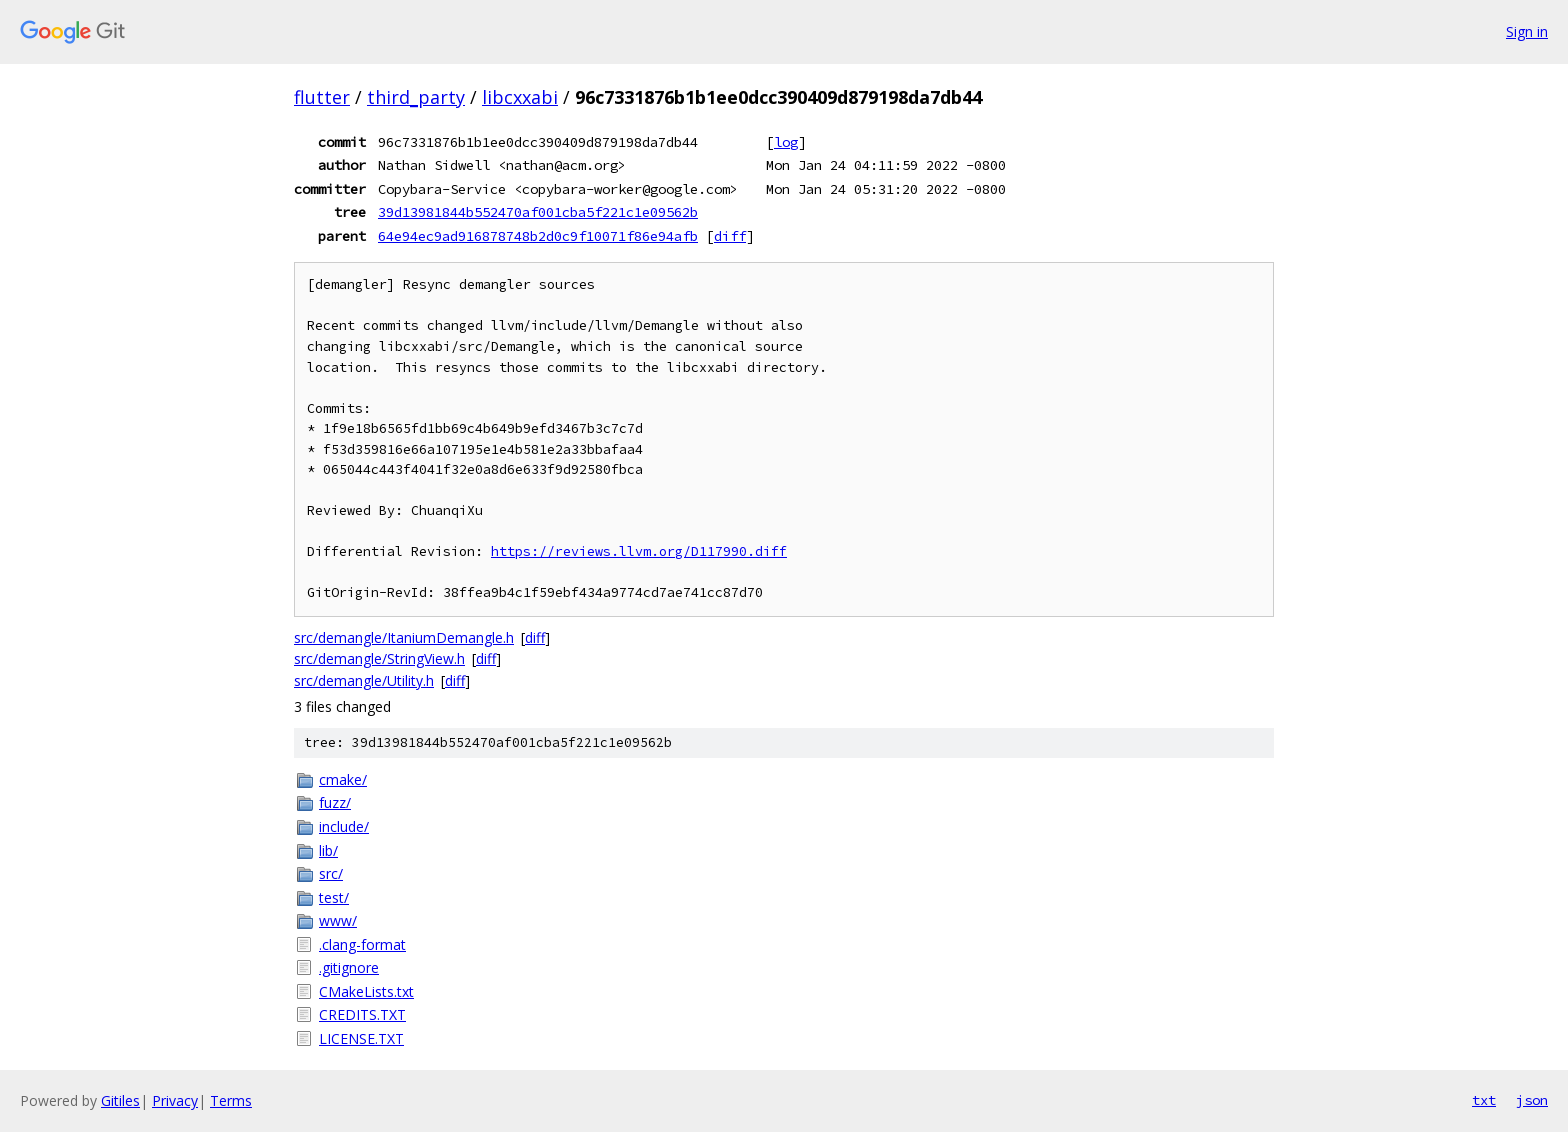 This screenshot has height=1132, width=1568. Describe the element at coordinates (335, 802) in the screenshot. I see `fuzz/` at that location.